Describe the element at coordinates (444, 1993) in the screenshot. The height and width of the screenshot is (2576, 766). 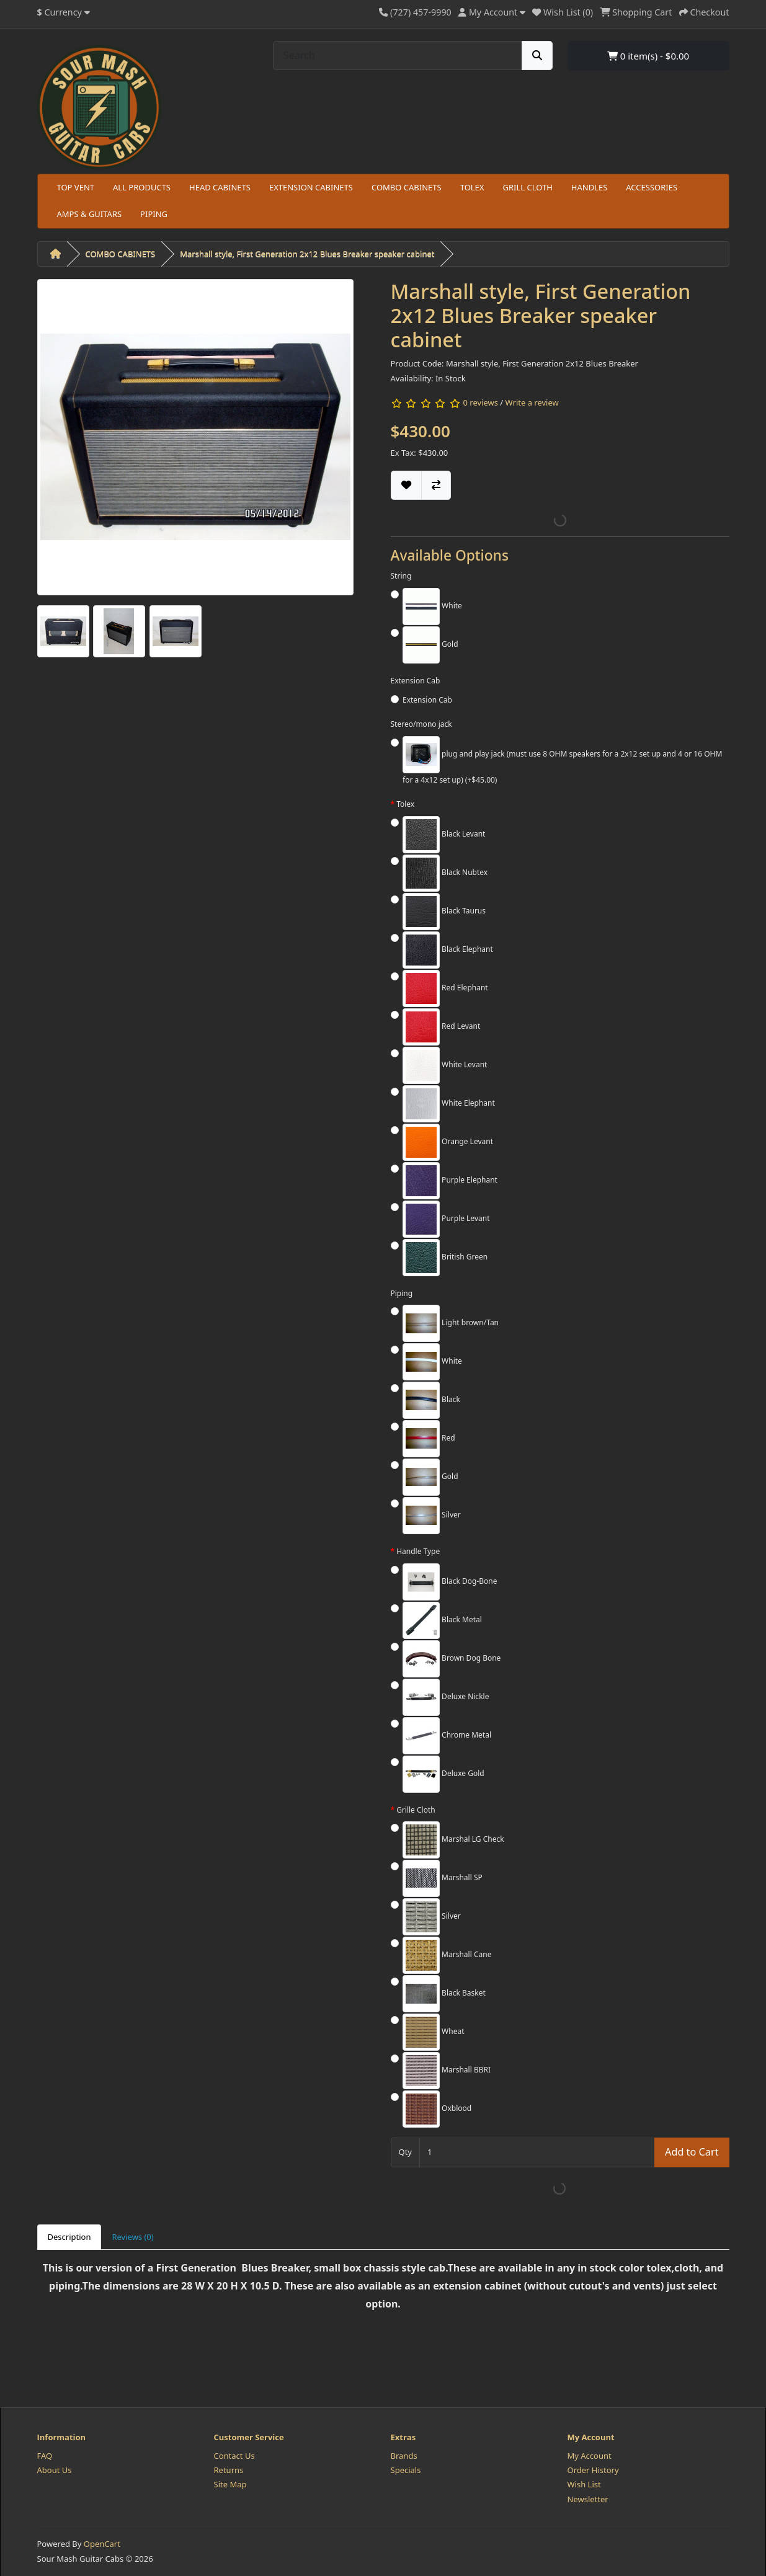
I see `Black Basket` at that location.